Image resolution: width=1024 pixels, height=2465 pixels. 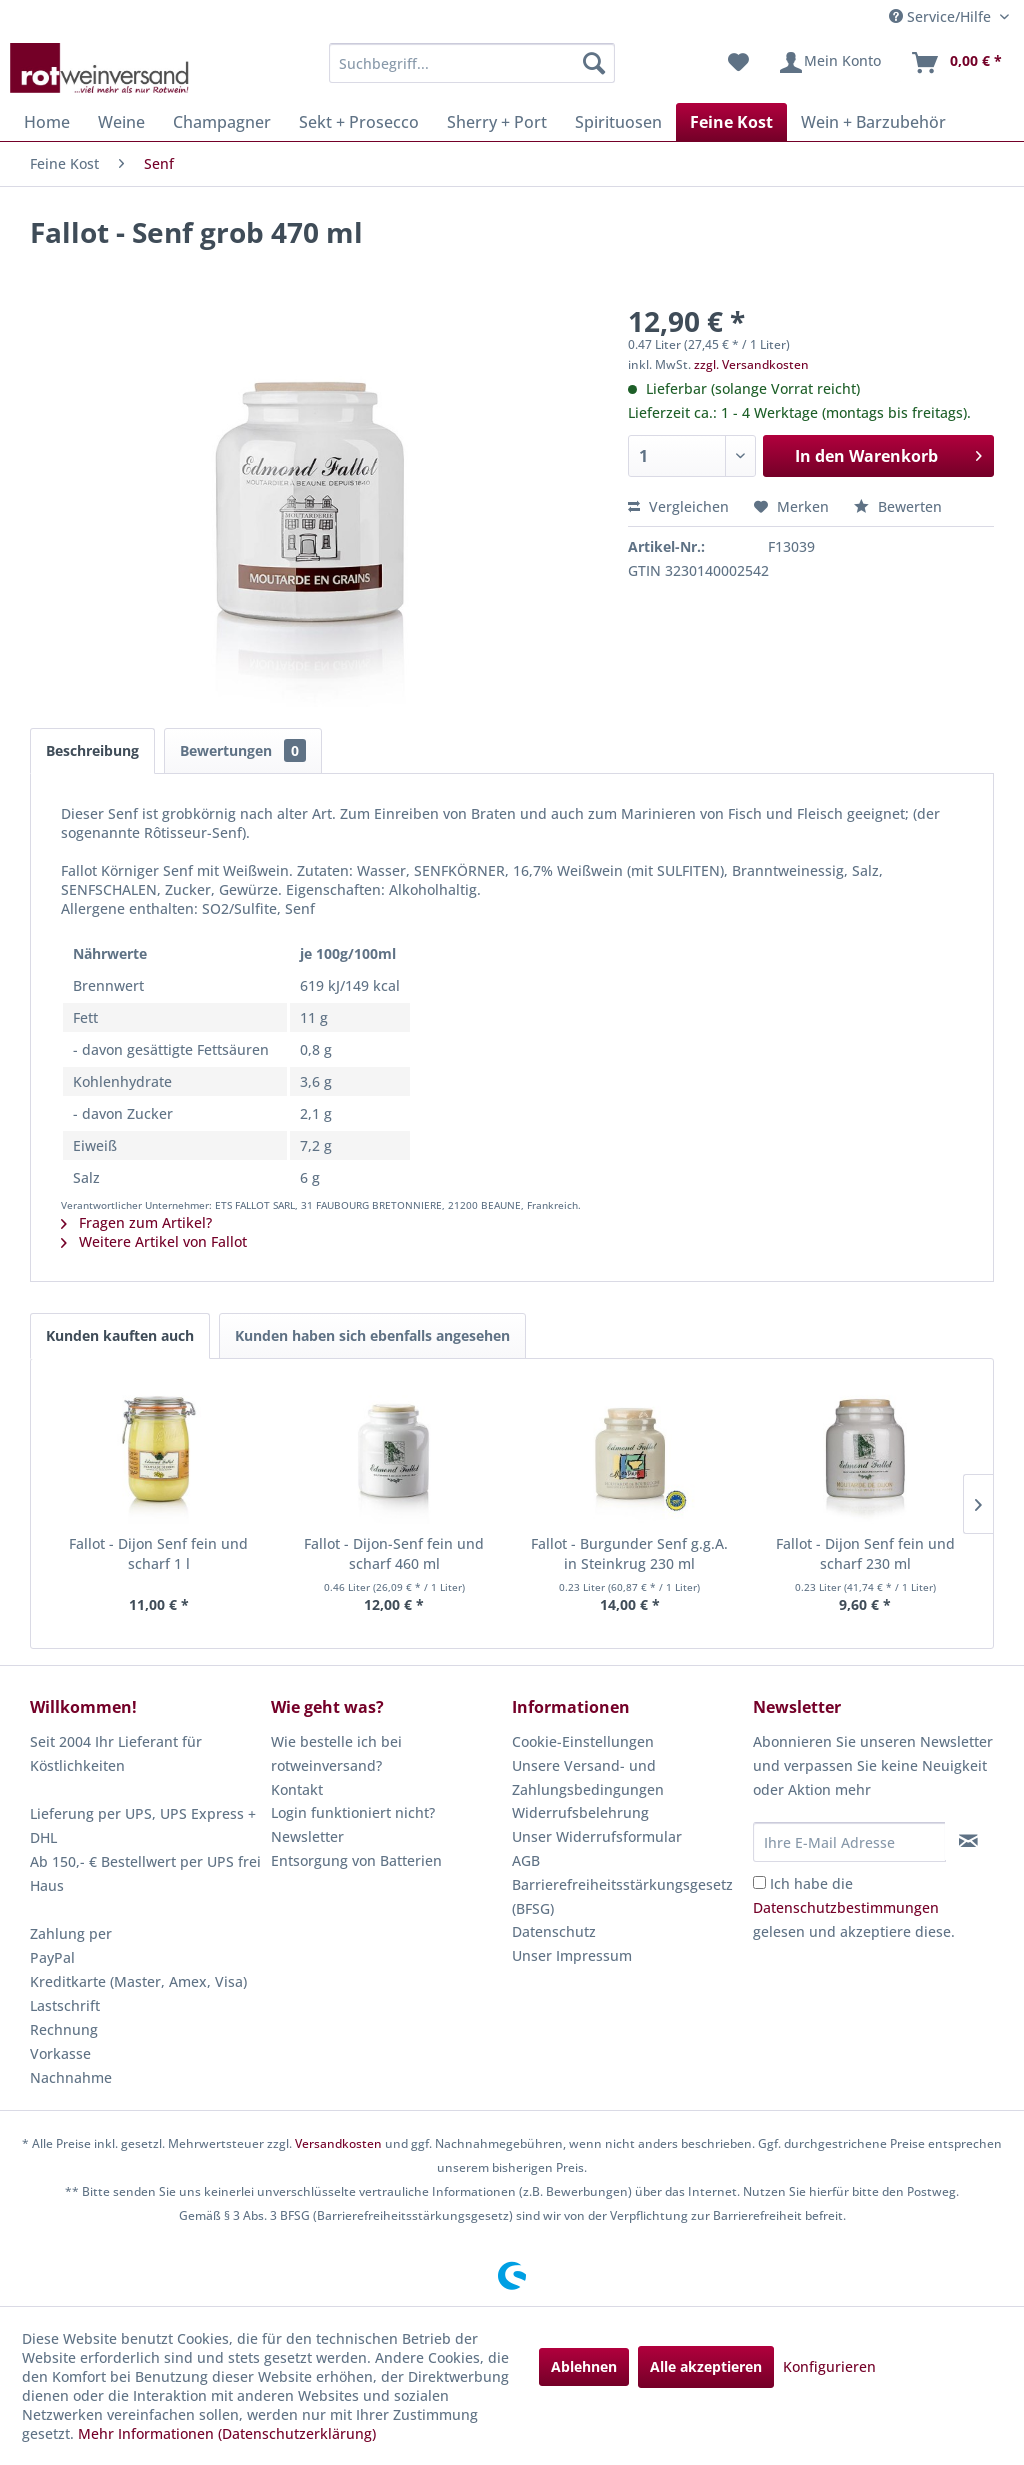 What do you see at coordinates (227, 2433) in the screenshot?
I see `Mehr Informationen (Datenschutzerklärung)` at bounding box center [227, 2433].